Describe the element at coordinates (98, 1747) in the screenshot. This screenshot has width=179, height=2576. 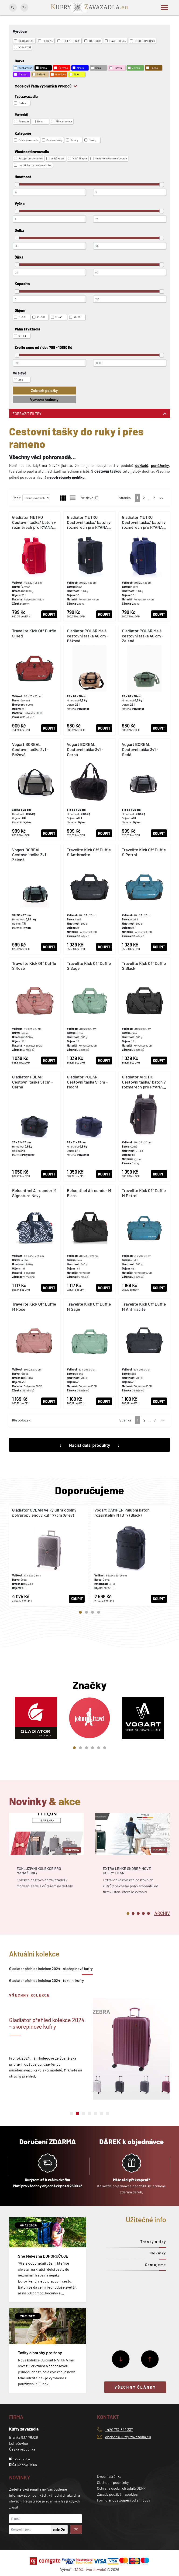
I see `5 [tab]` at that location.